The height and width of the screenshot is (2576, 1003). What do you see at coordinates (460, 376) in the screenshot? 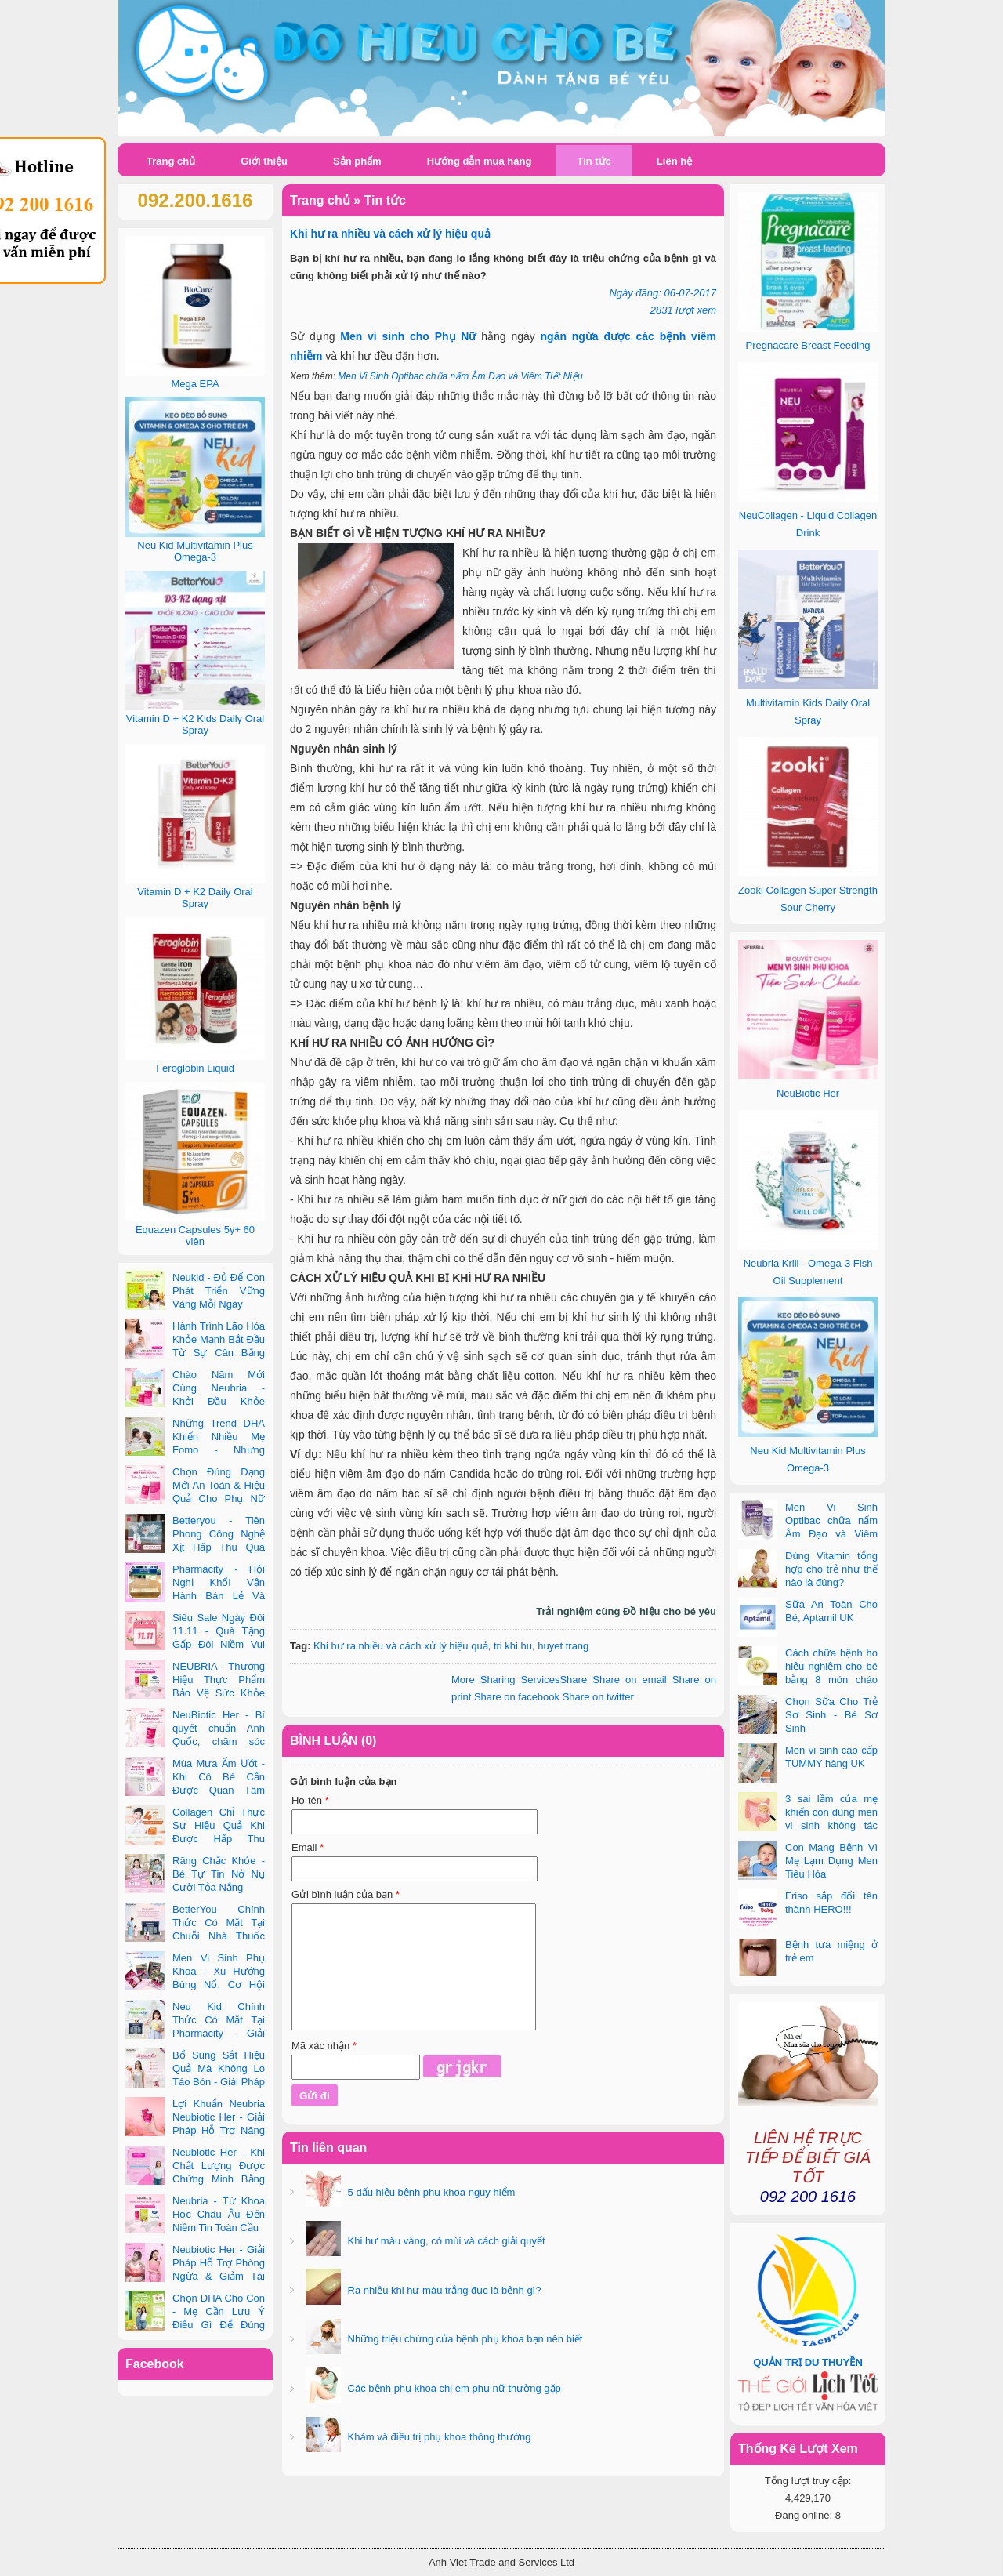
I see `Men Vi Sinh Optibac chữa nấm Âm Đạo và Viêm Tiết Niệu` at bounding box center [460, 376].